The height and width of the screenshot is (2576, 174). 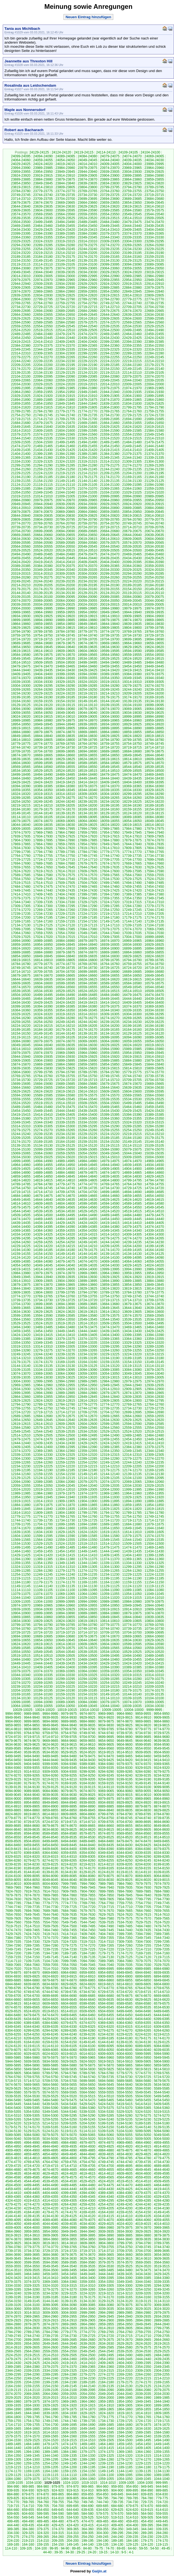 What do you see at coordinates (87, 392) in the screenshot?
I see `21949-21945` at bounding box center [87, 392].